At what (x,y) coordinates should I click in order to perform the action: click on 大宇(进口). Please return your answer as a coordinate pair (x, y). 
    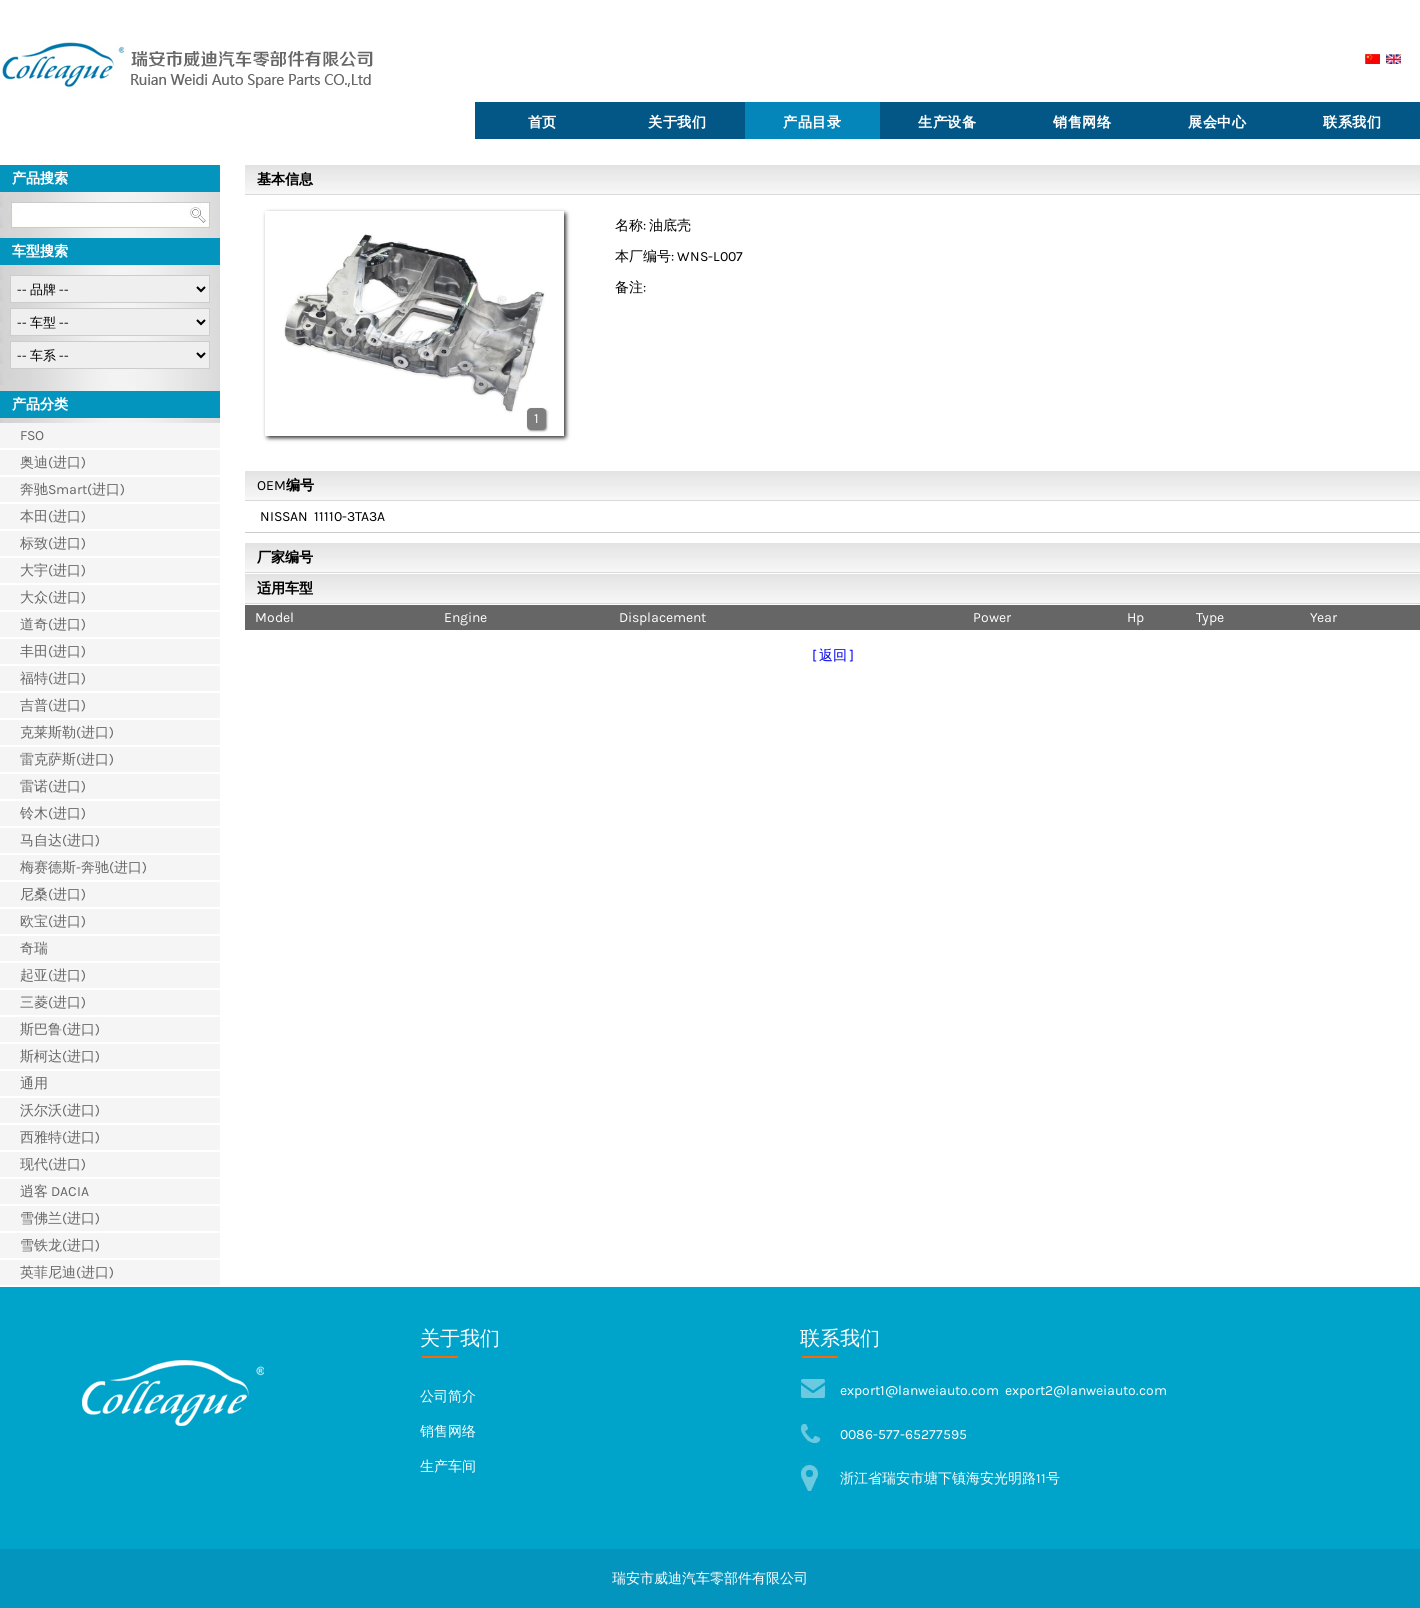
    Looking at the image, I should click on (53, 570).